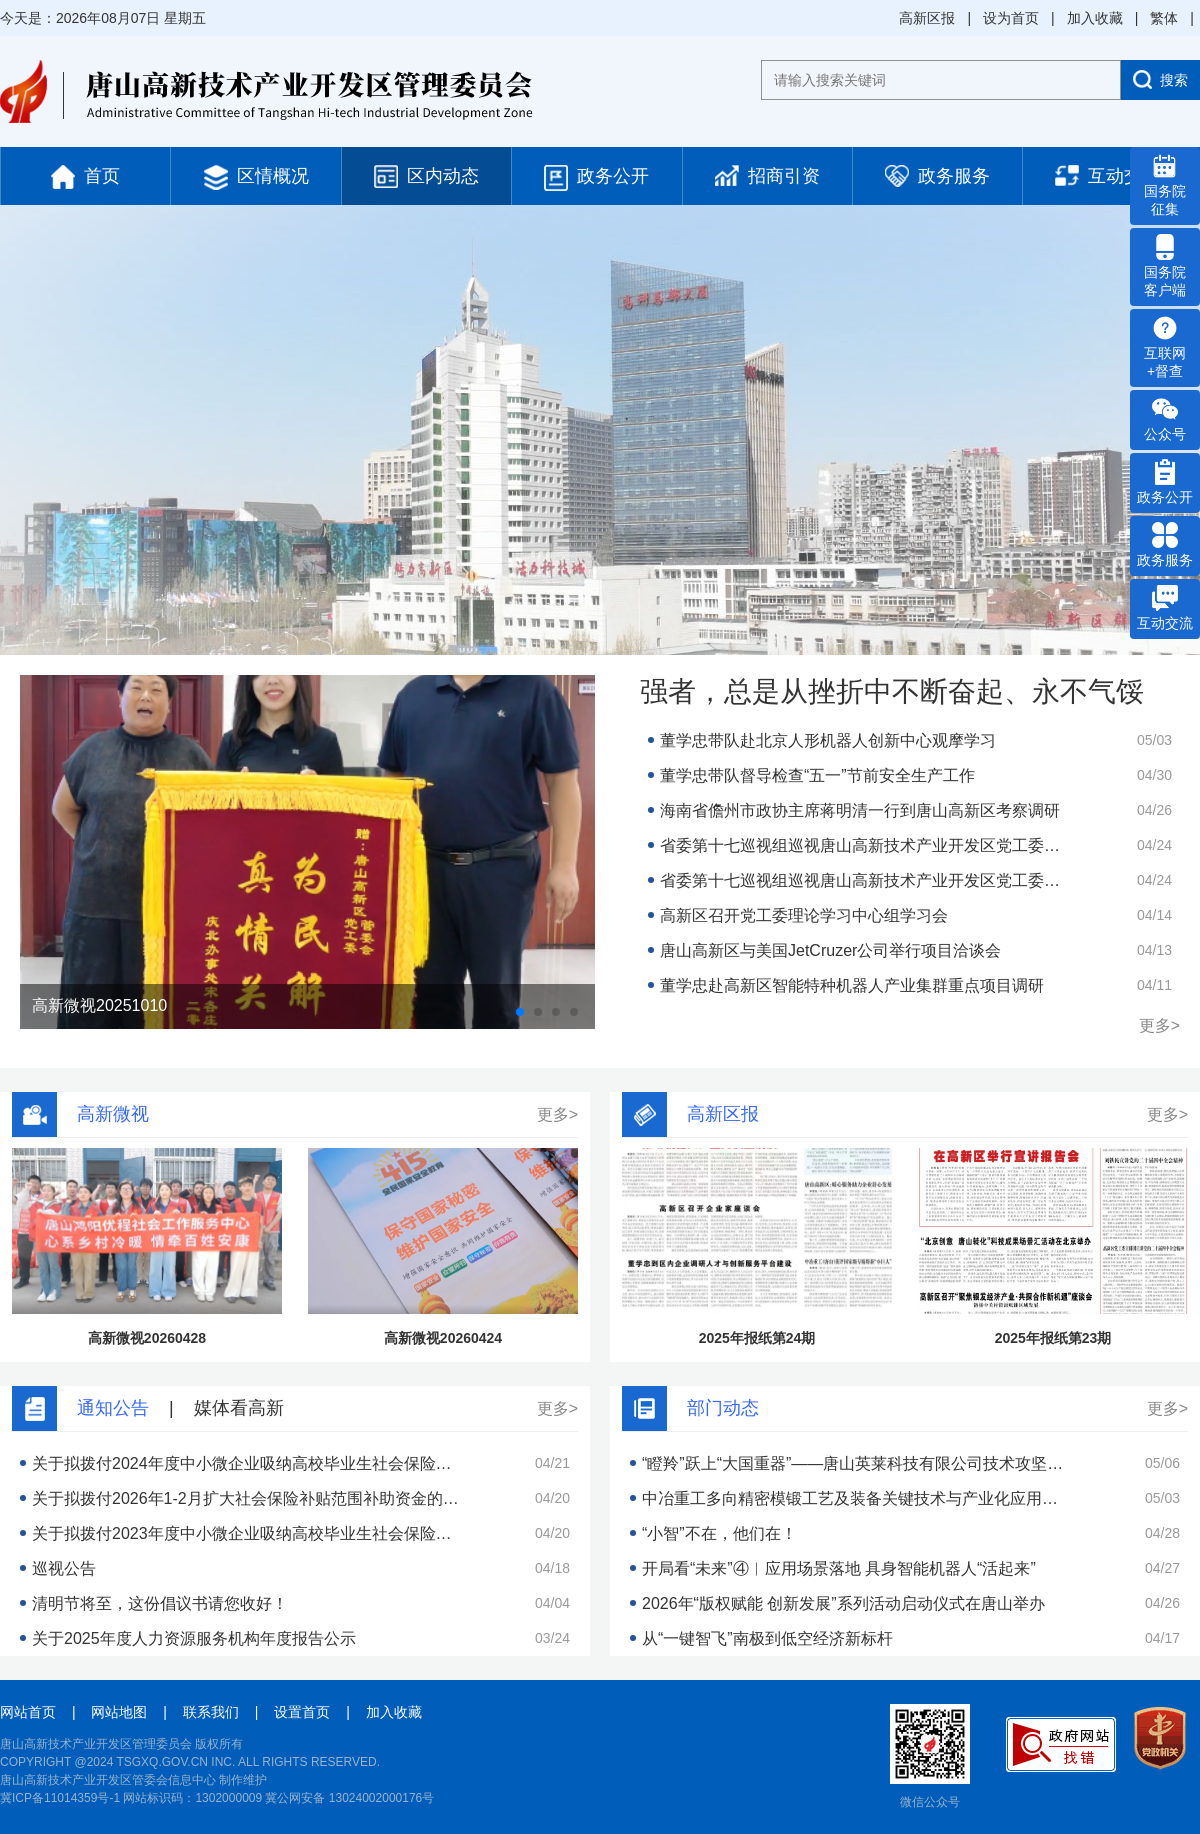 This screenshot has width=1200, height=1834. What do you see at coordinates (860, 810) in the screenshot?
I see `海南省儋州市政协主席蒋明清一行到唐山高新区考察调研` at bounding box center [860, 810].